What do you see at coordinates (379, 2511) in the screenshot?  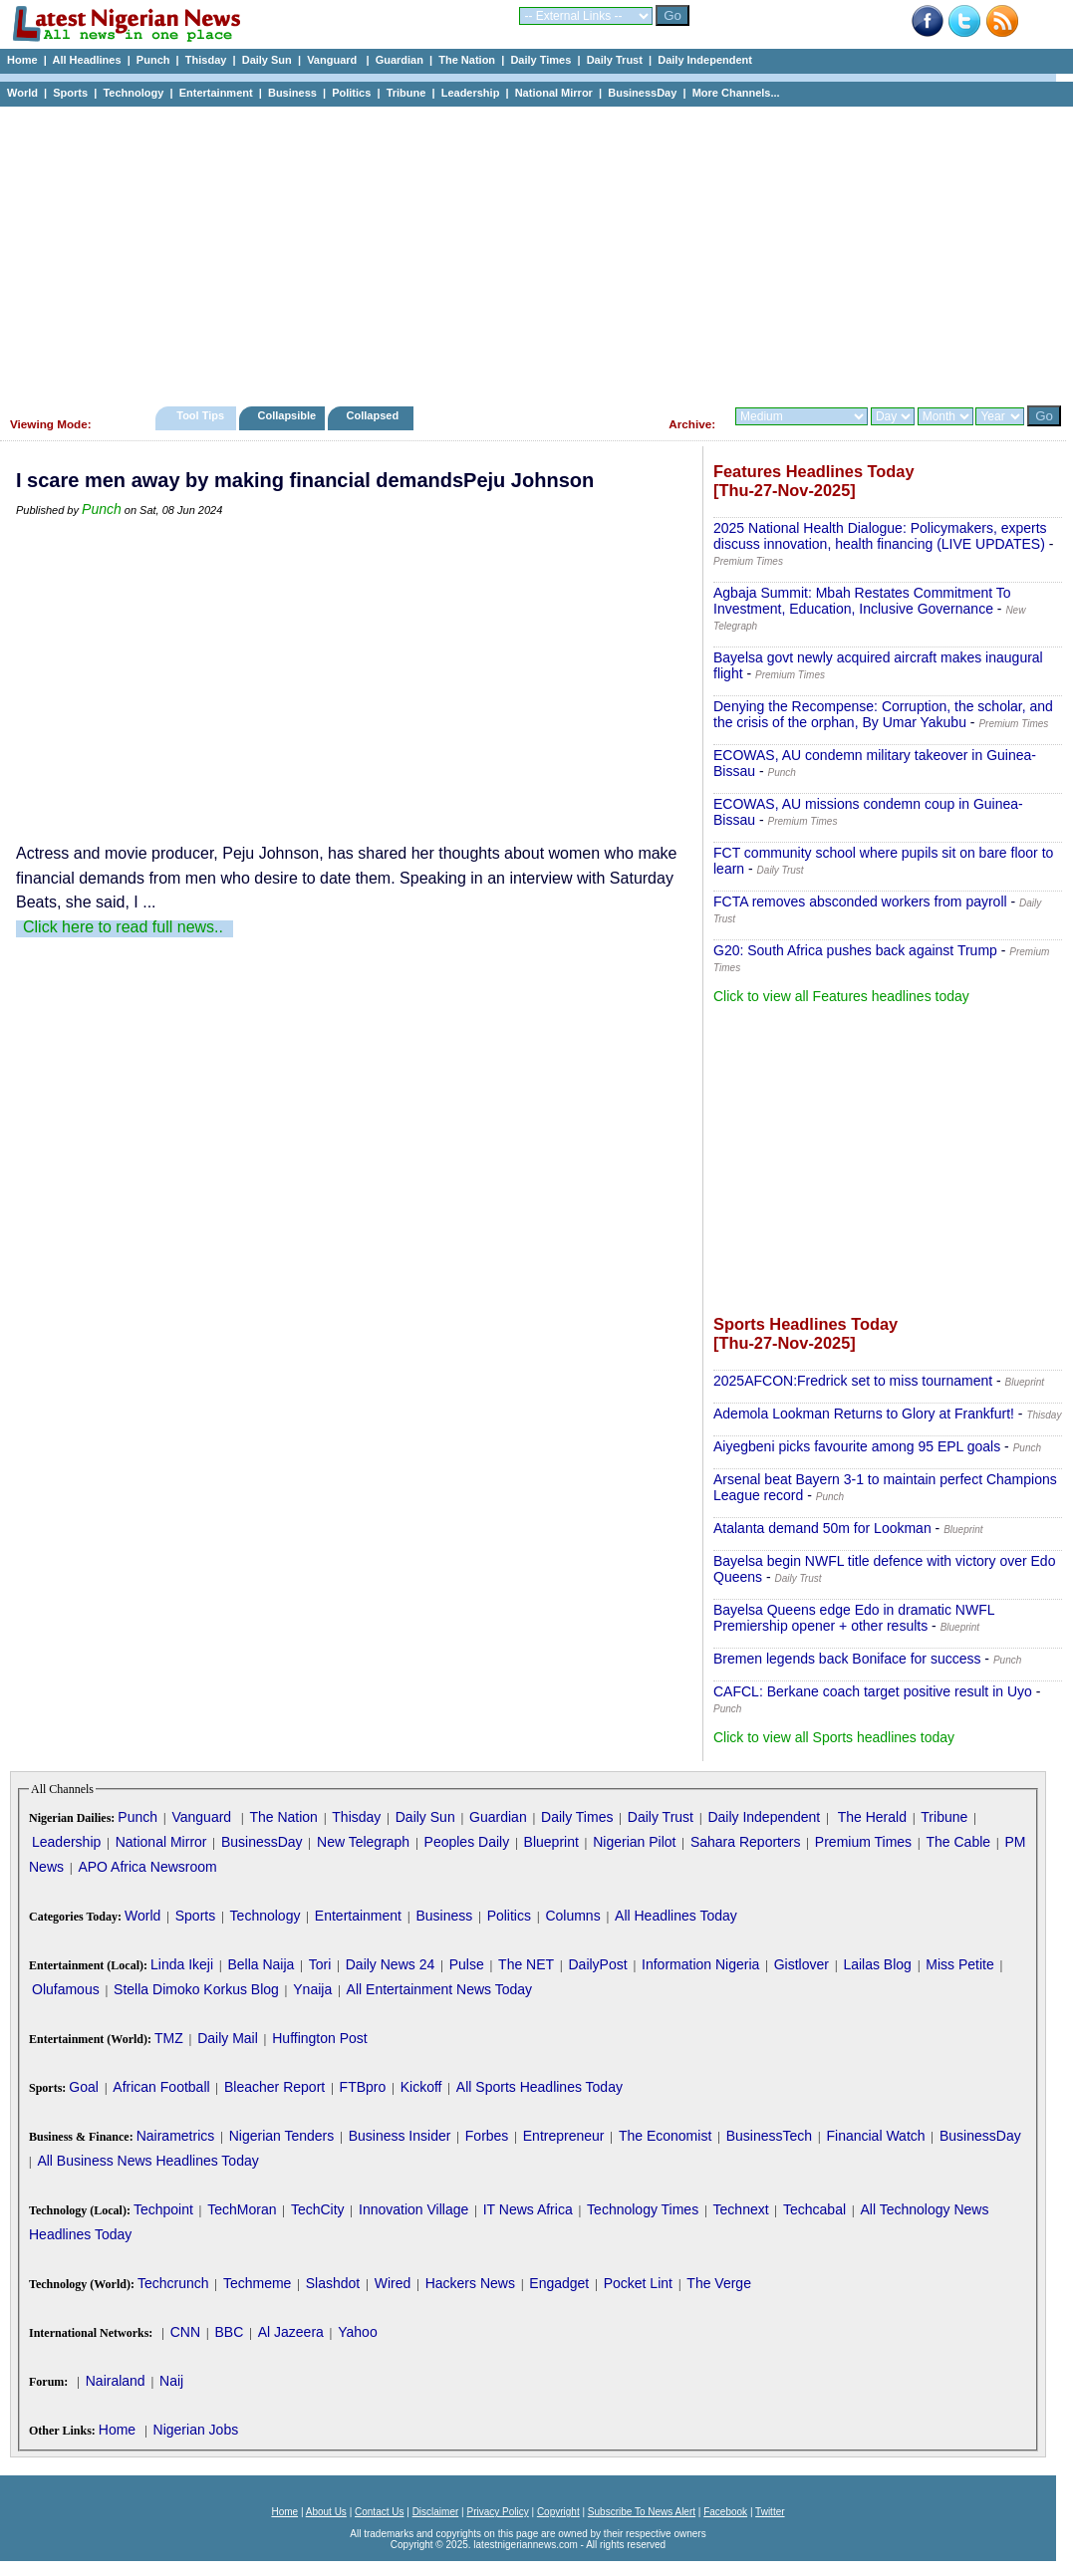 I see `Contact Us` at bounding box center [379, 2511].